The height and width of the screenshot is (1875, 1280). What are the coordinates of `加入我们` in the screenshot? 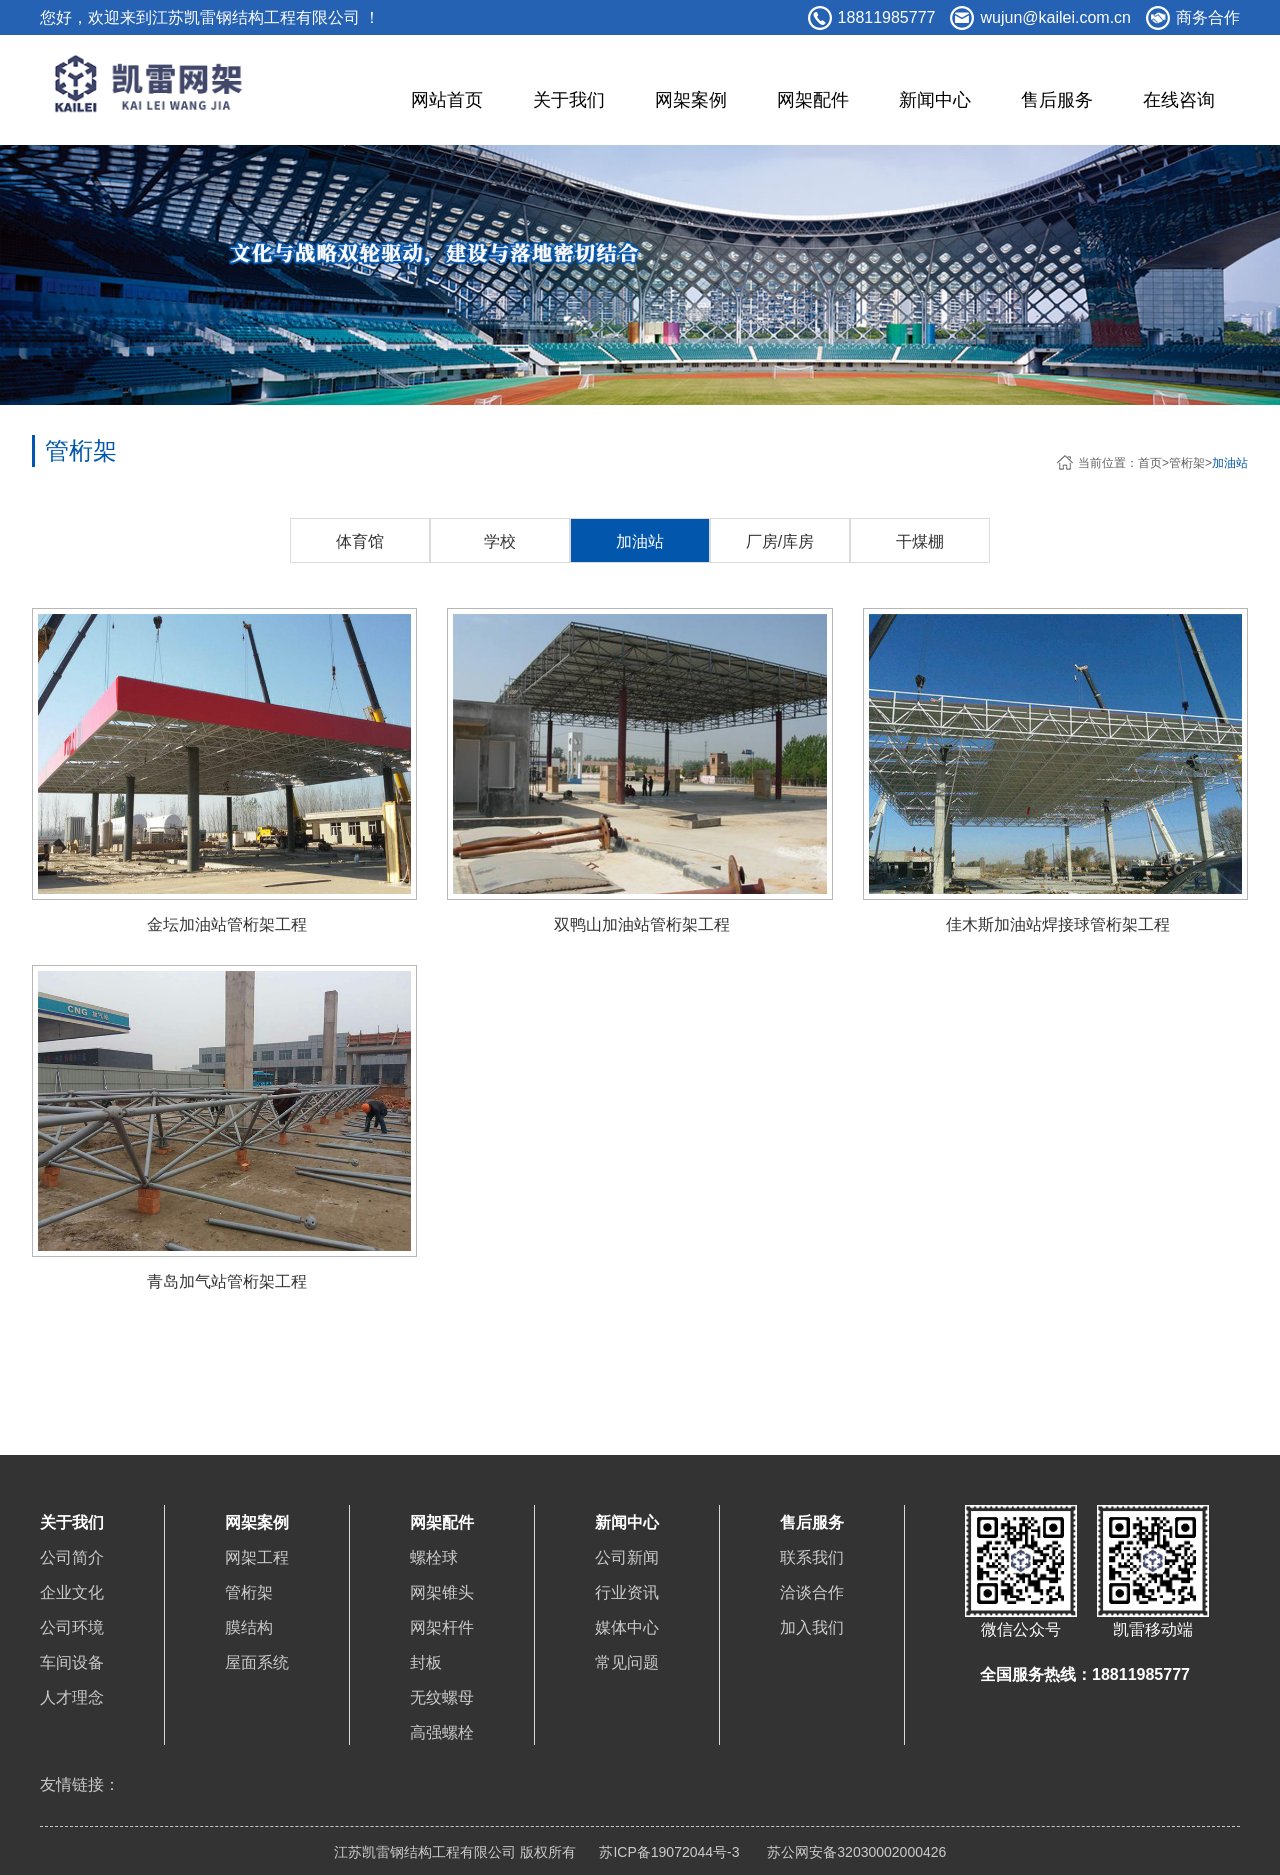 It's located at (812, 1627).